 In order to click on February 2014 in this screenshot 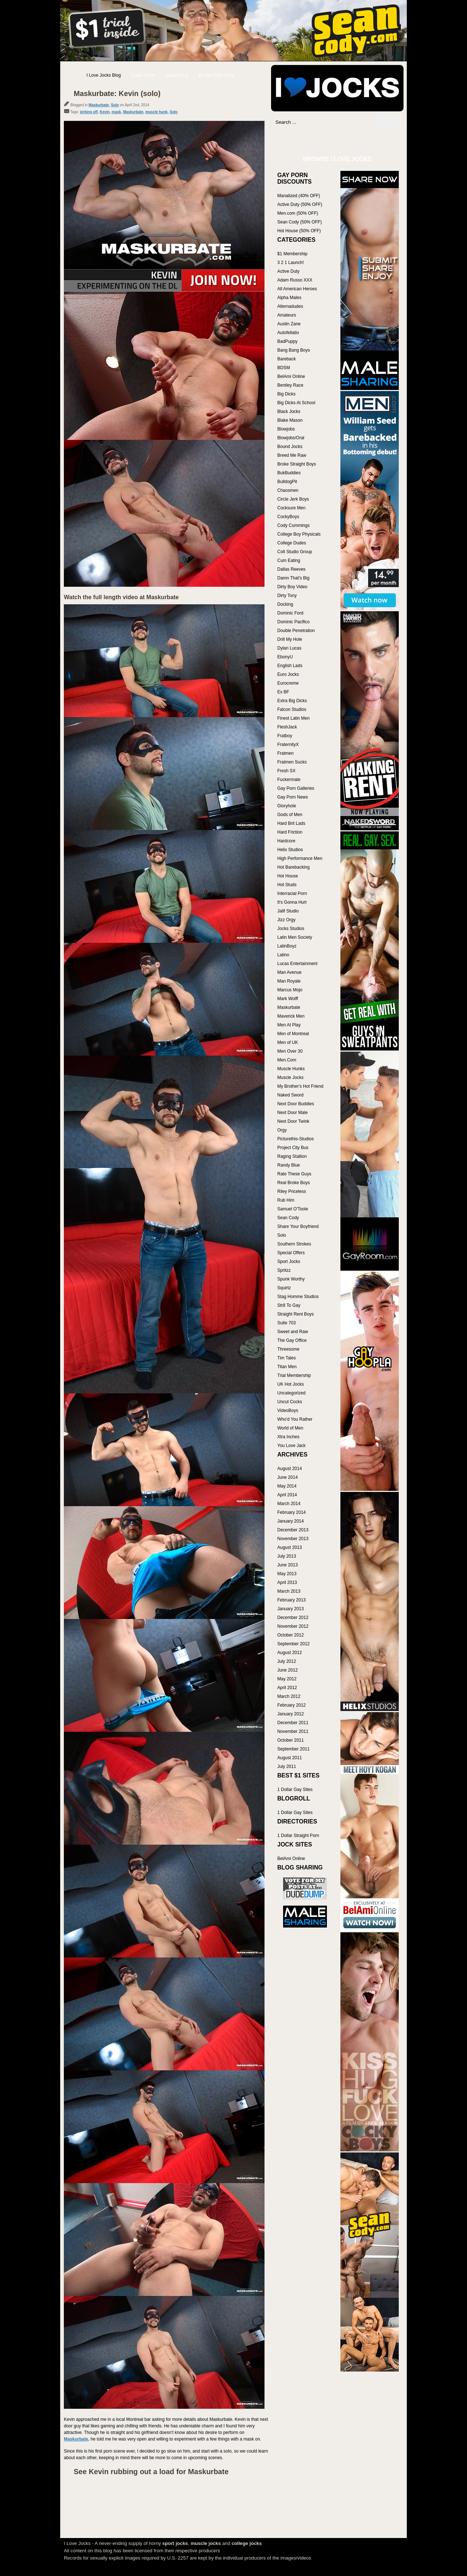, I will do `click(291, 1512)`.